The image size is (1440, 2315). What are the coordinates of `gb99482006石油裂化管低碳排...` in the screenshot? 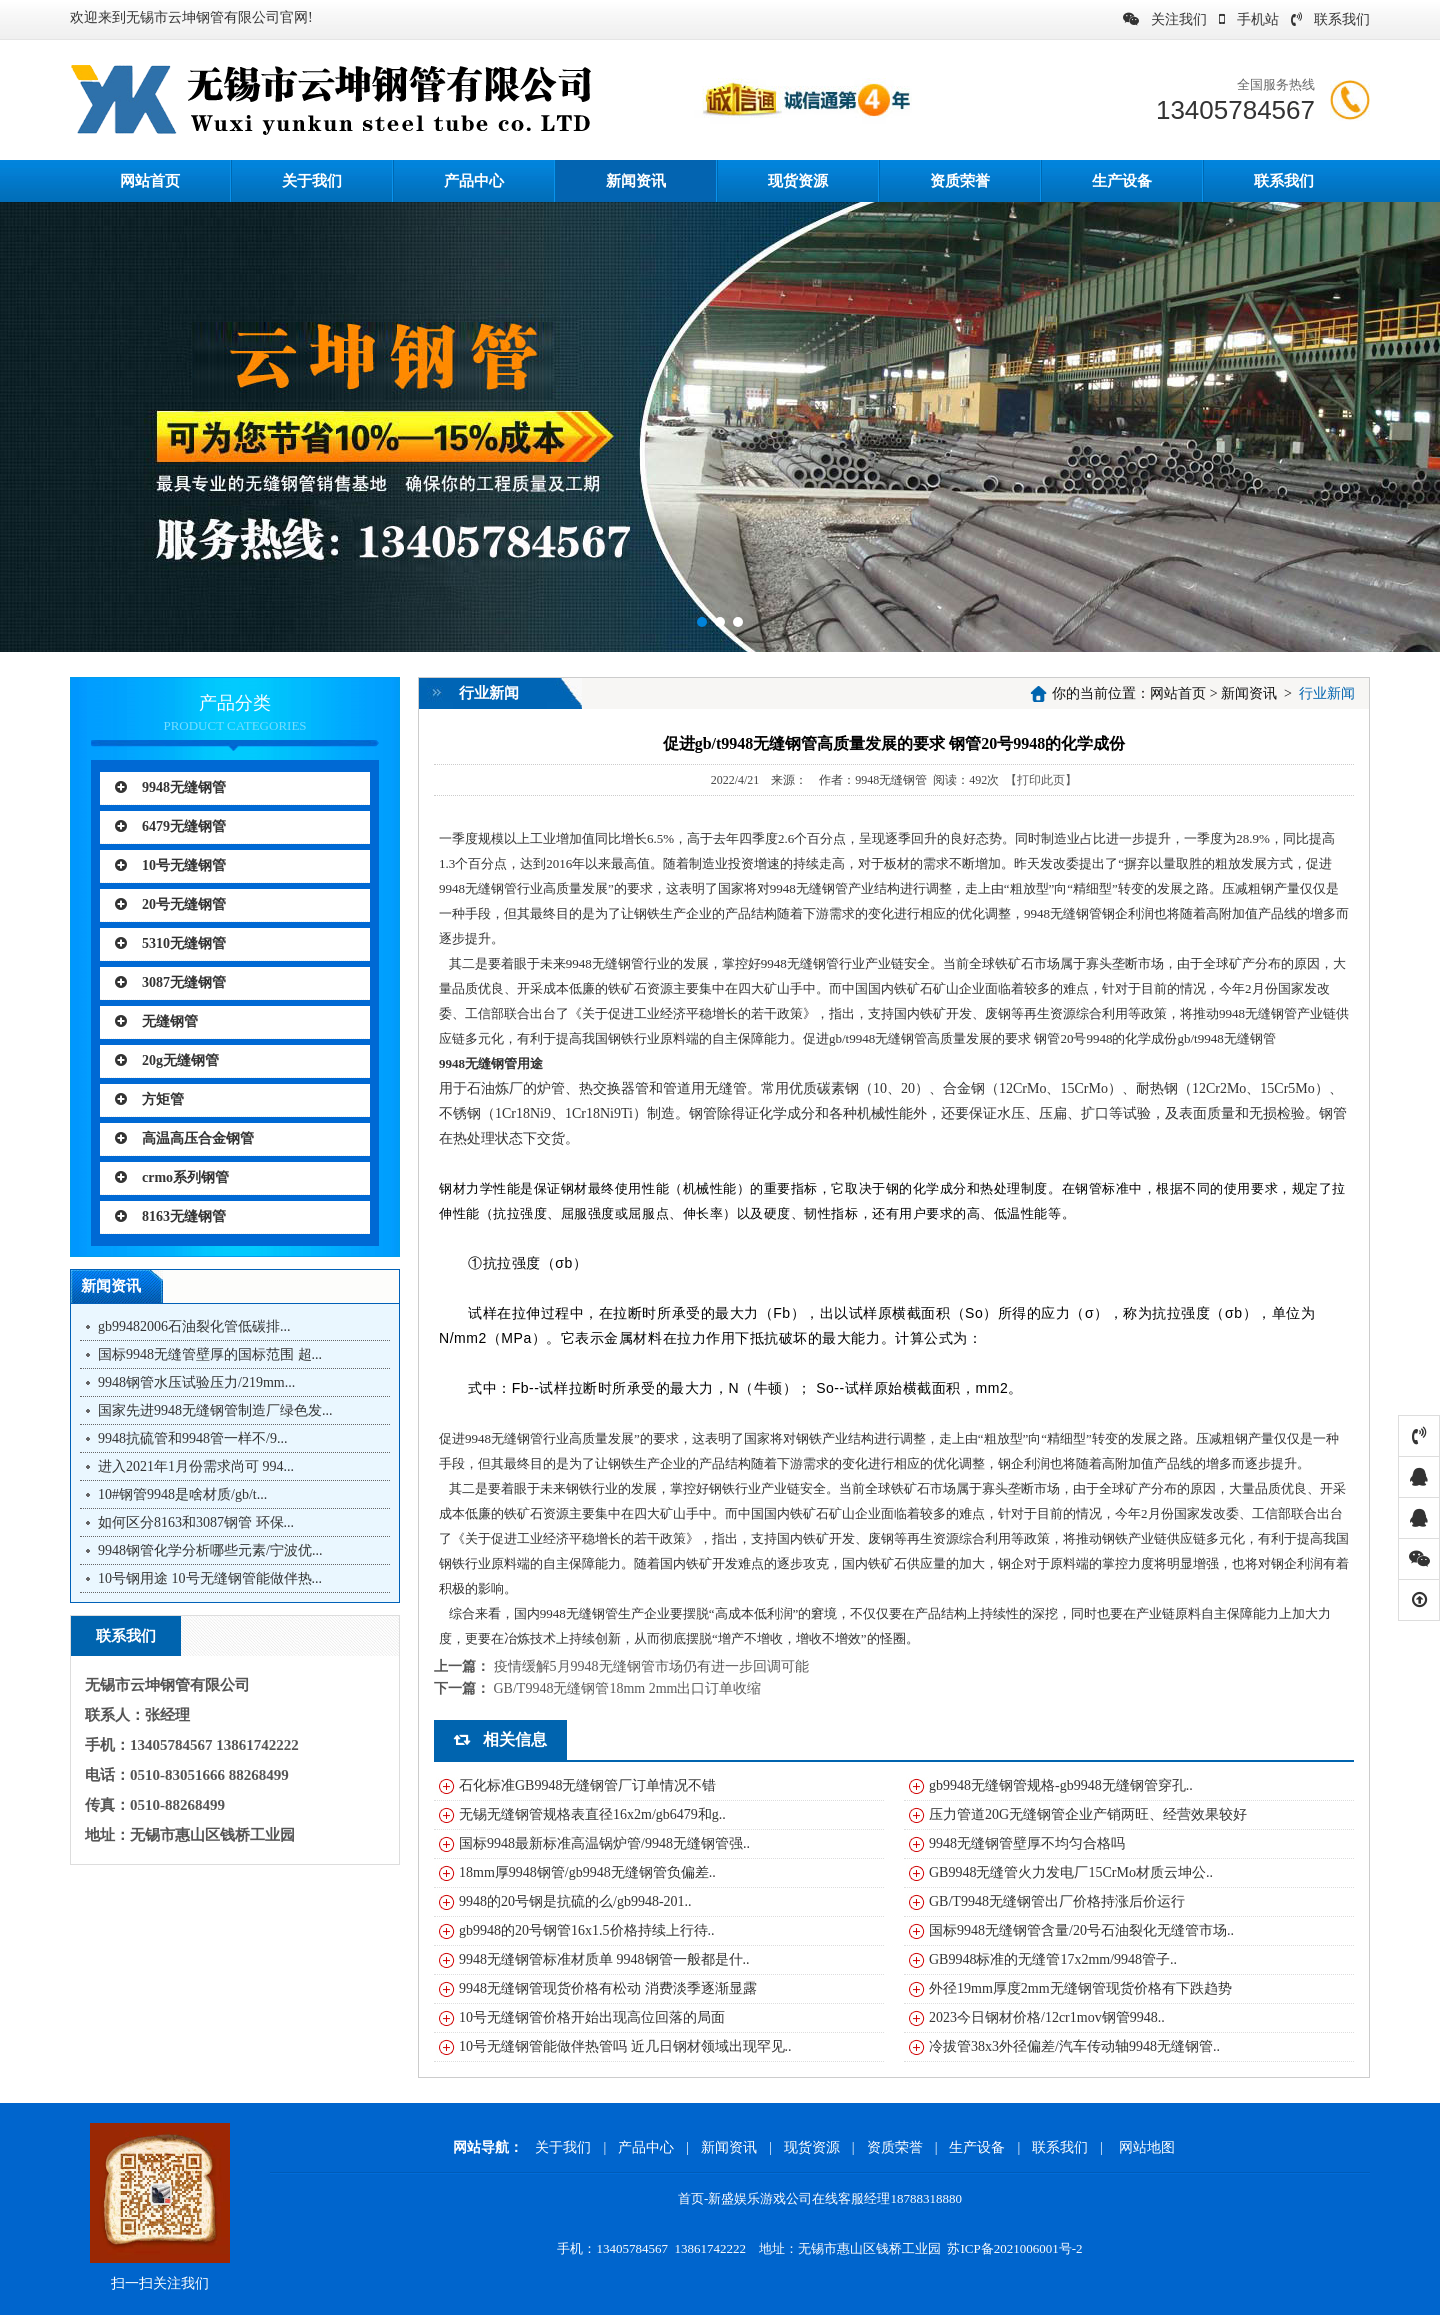 It's located at (194, 1326).